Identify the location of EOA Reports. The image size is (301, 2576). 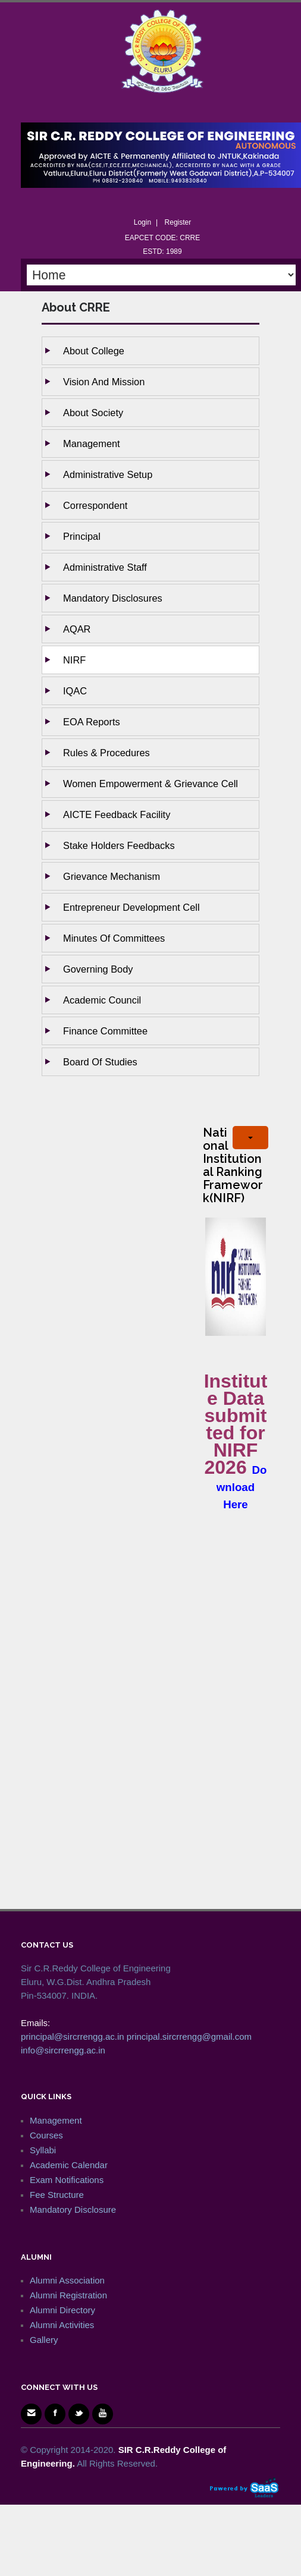
(91, 721).